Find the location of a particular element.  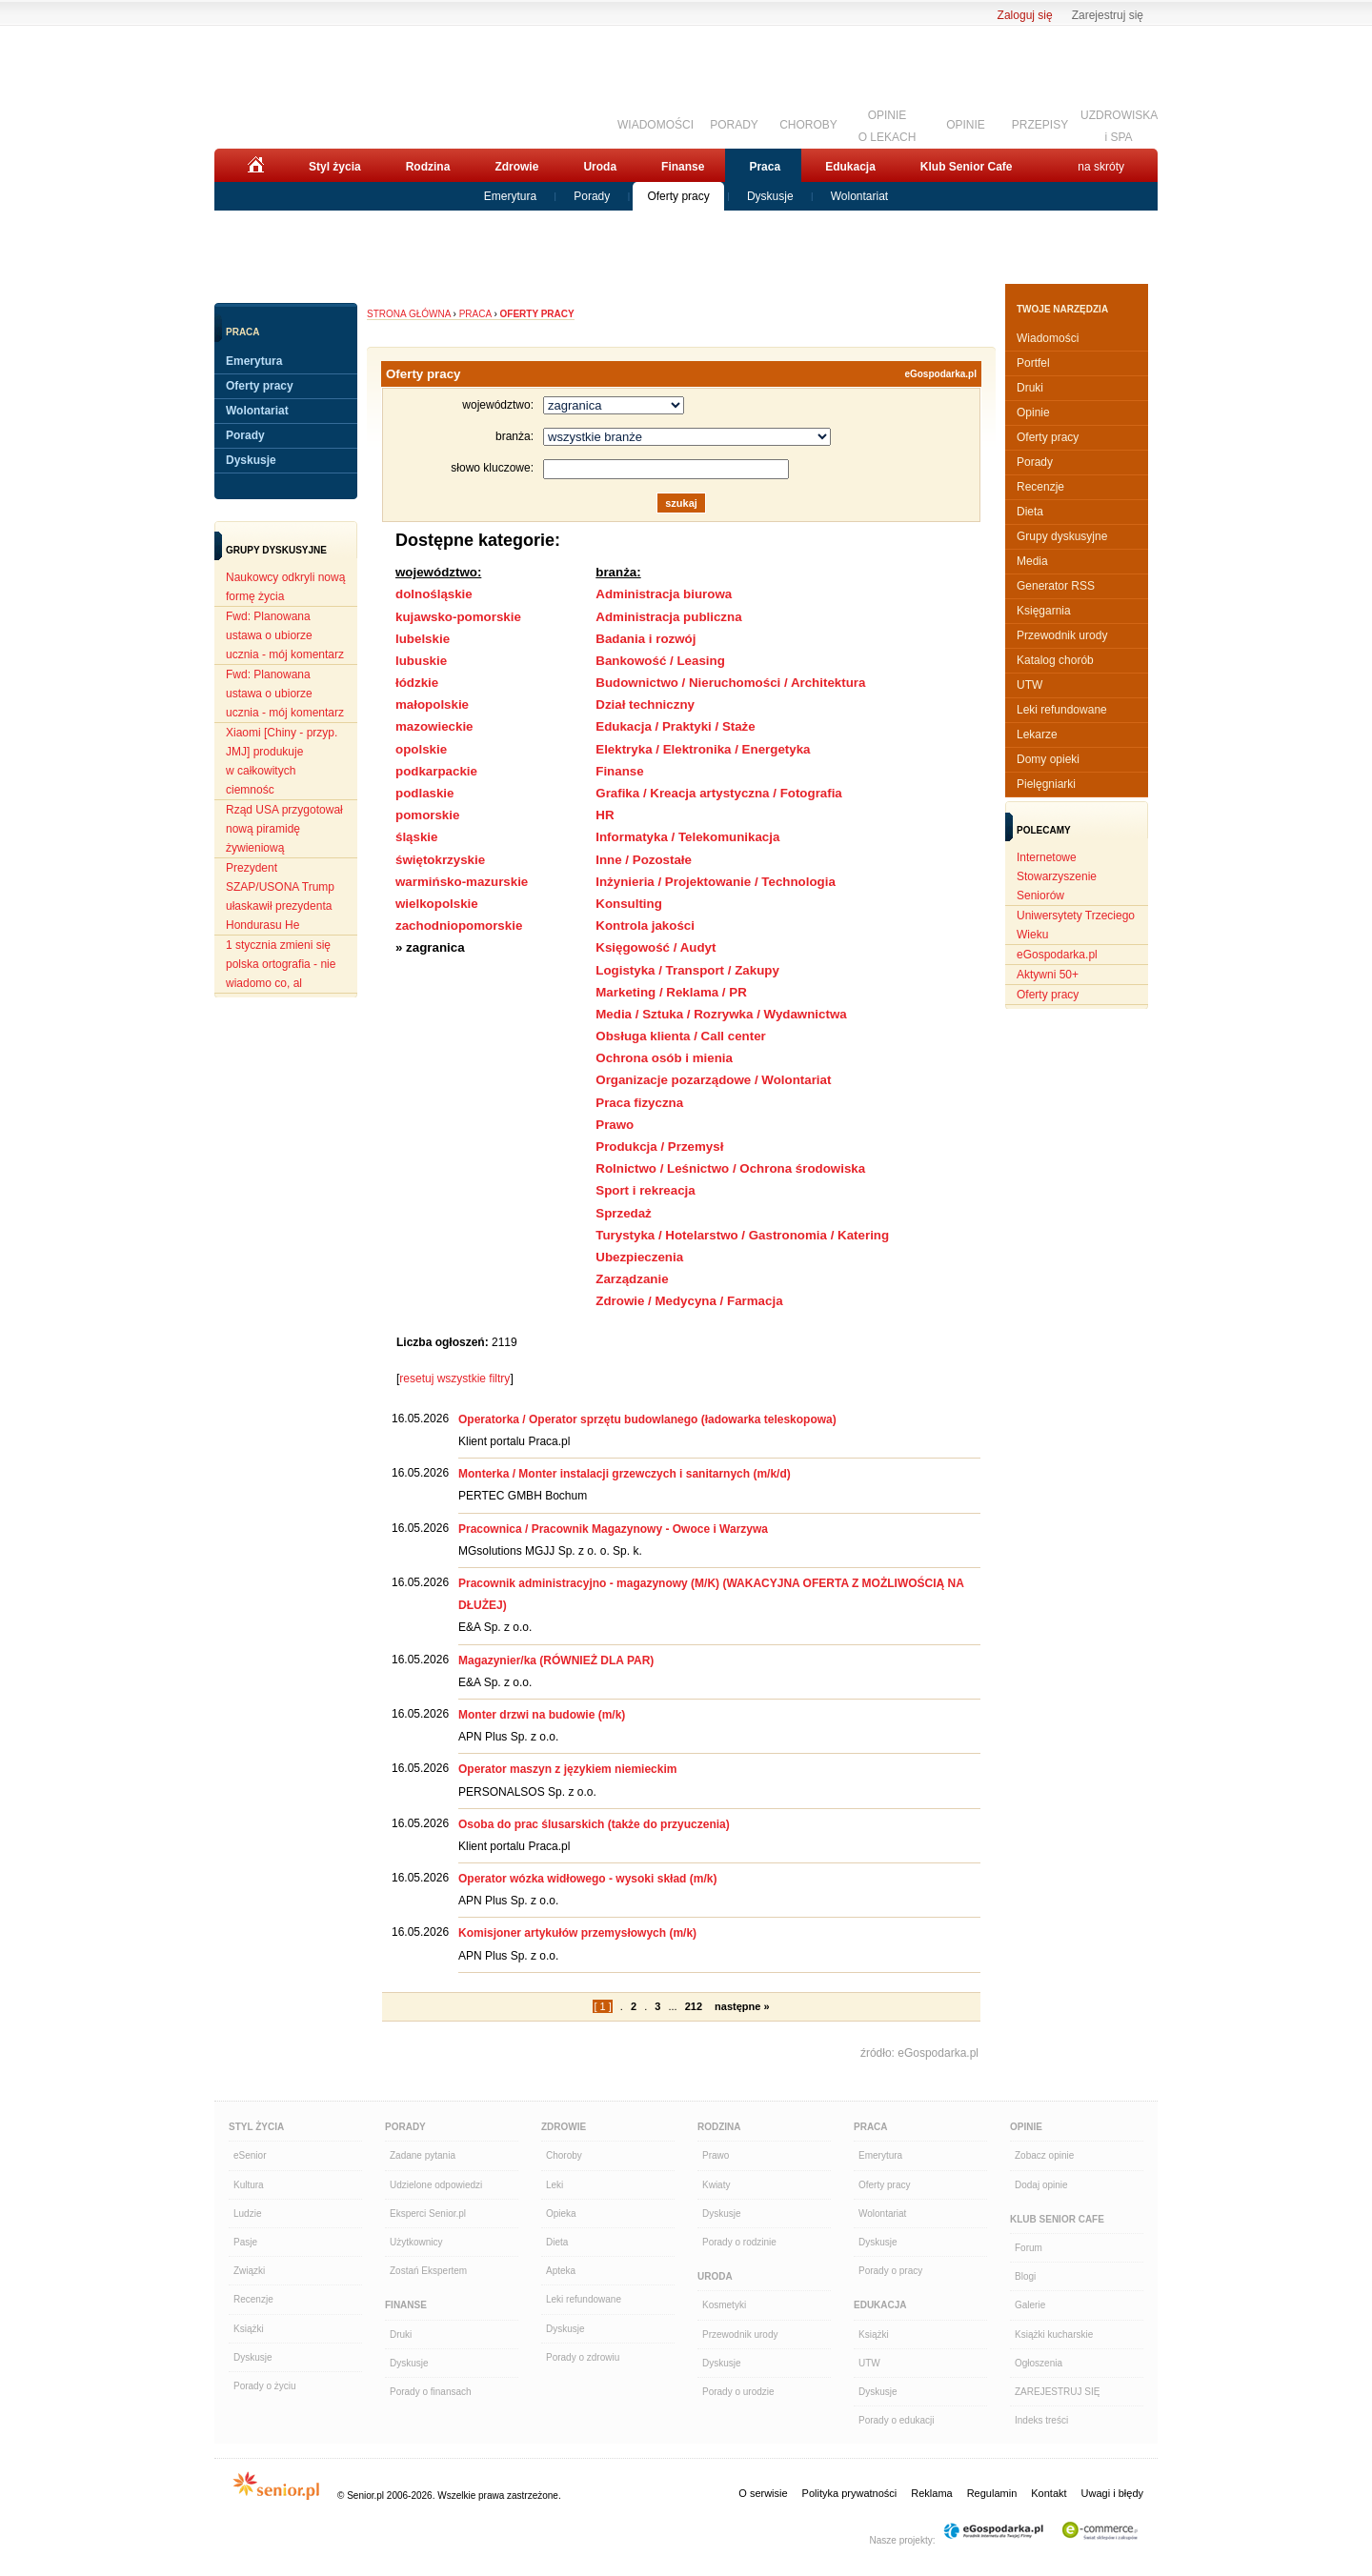

zachodniopomorskie is located at coordinates (458, 925).